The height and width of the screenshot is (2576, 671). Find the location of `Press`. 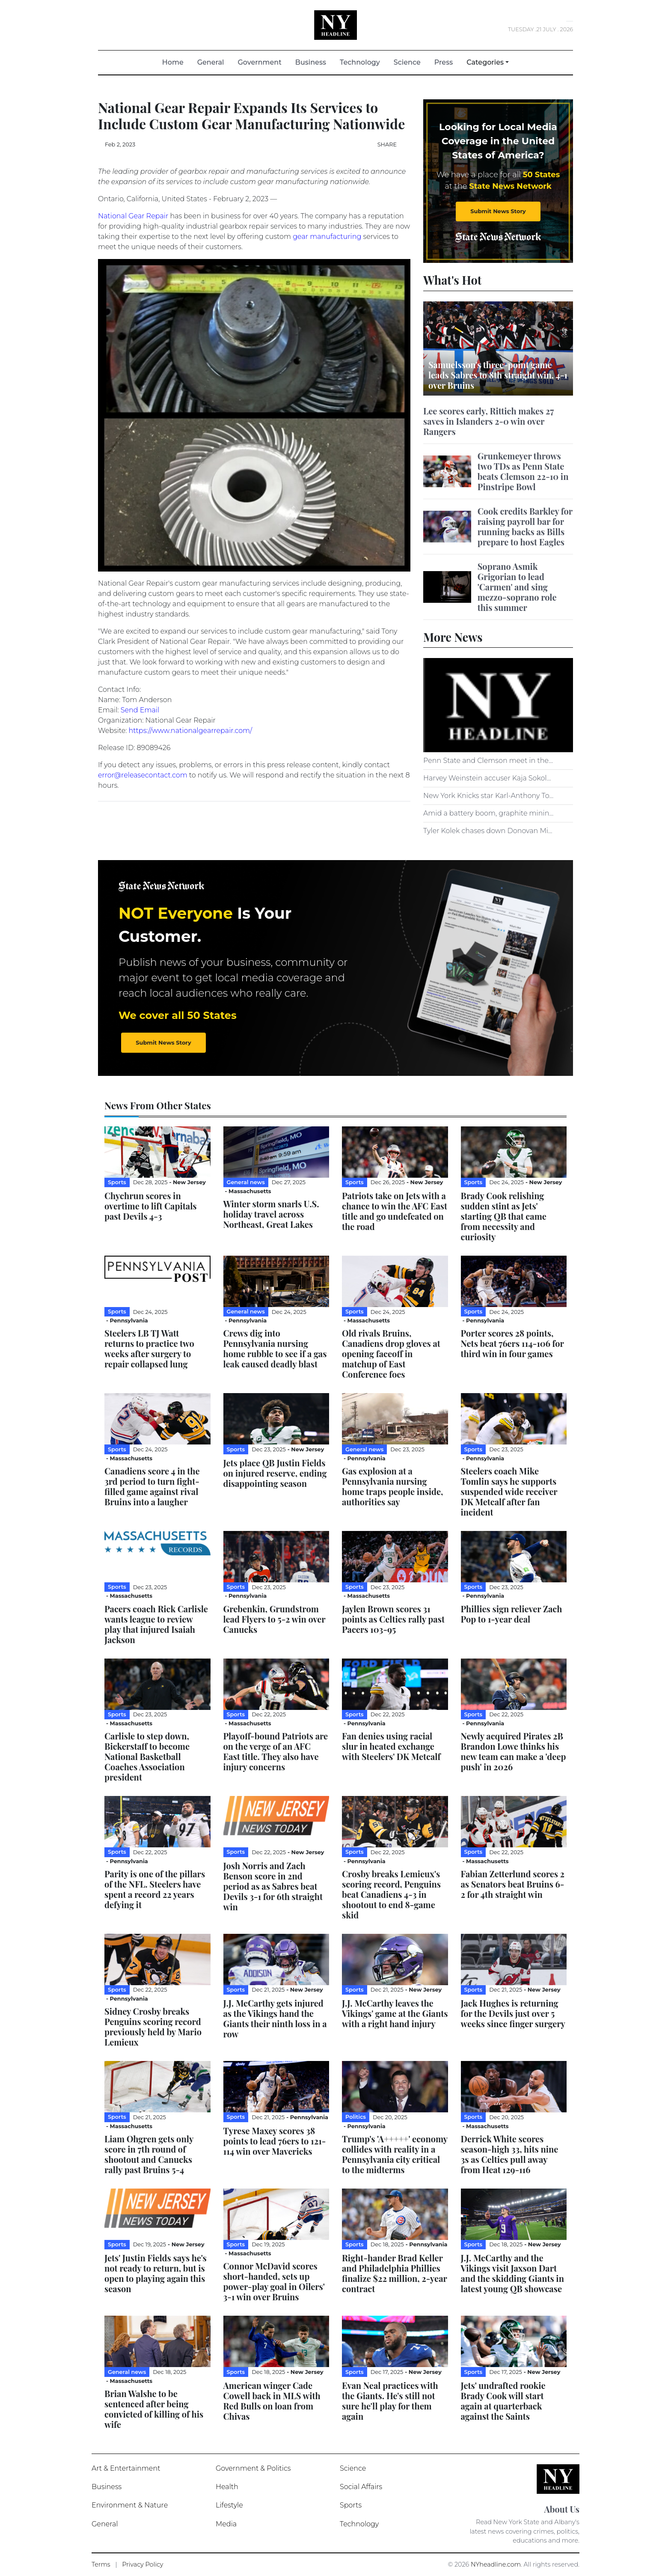

Press is located at coordinates (443, 62).